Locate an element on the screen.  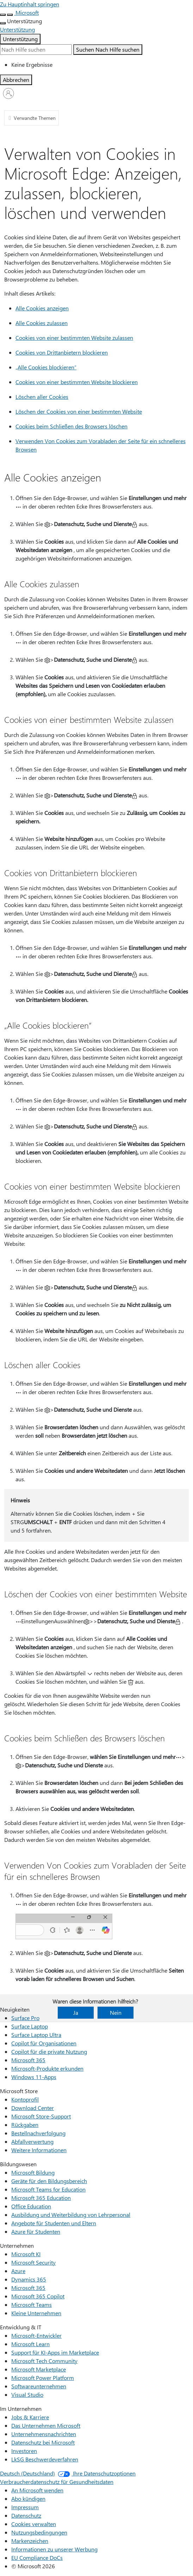
Datenschutz is located at coordinates (26, 2515).